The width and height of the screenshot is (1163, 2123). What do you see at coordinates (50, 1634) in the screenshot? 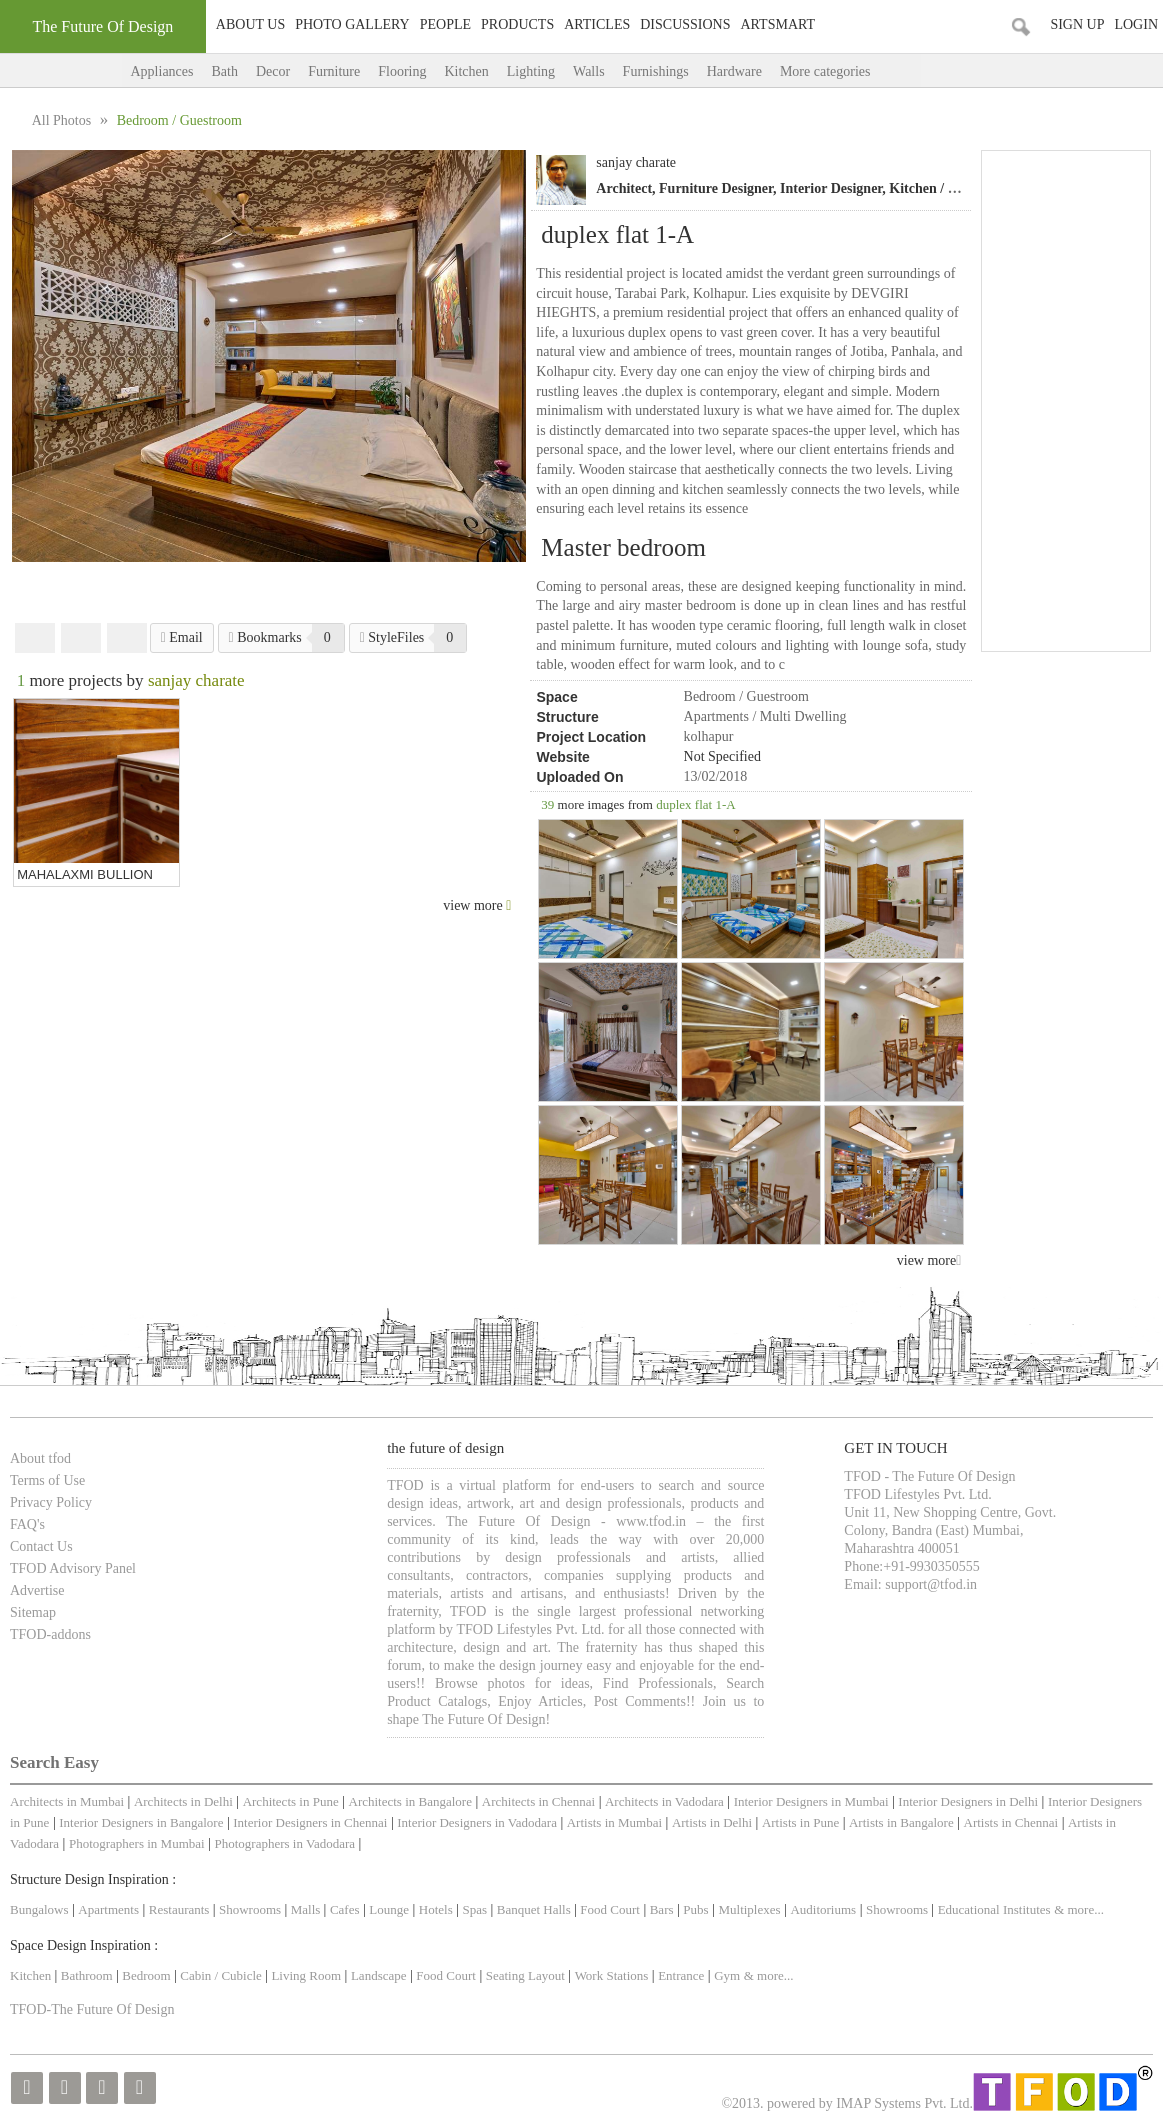
I see `TFOD-addons` at bounding box center [50, 1634].